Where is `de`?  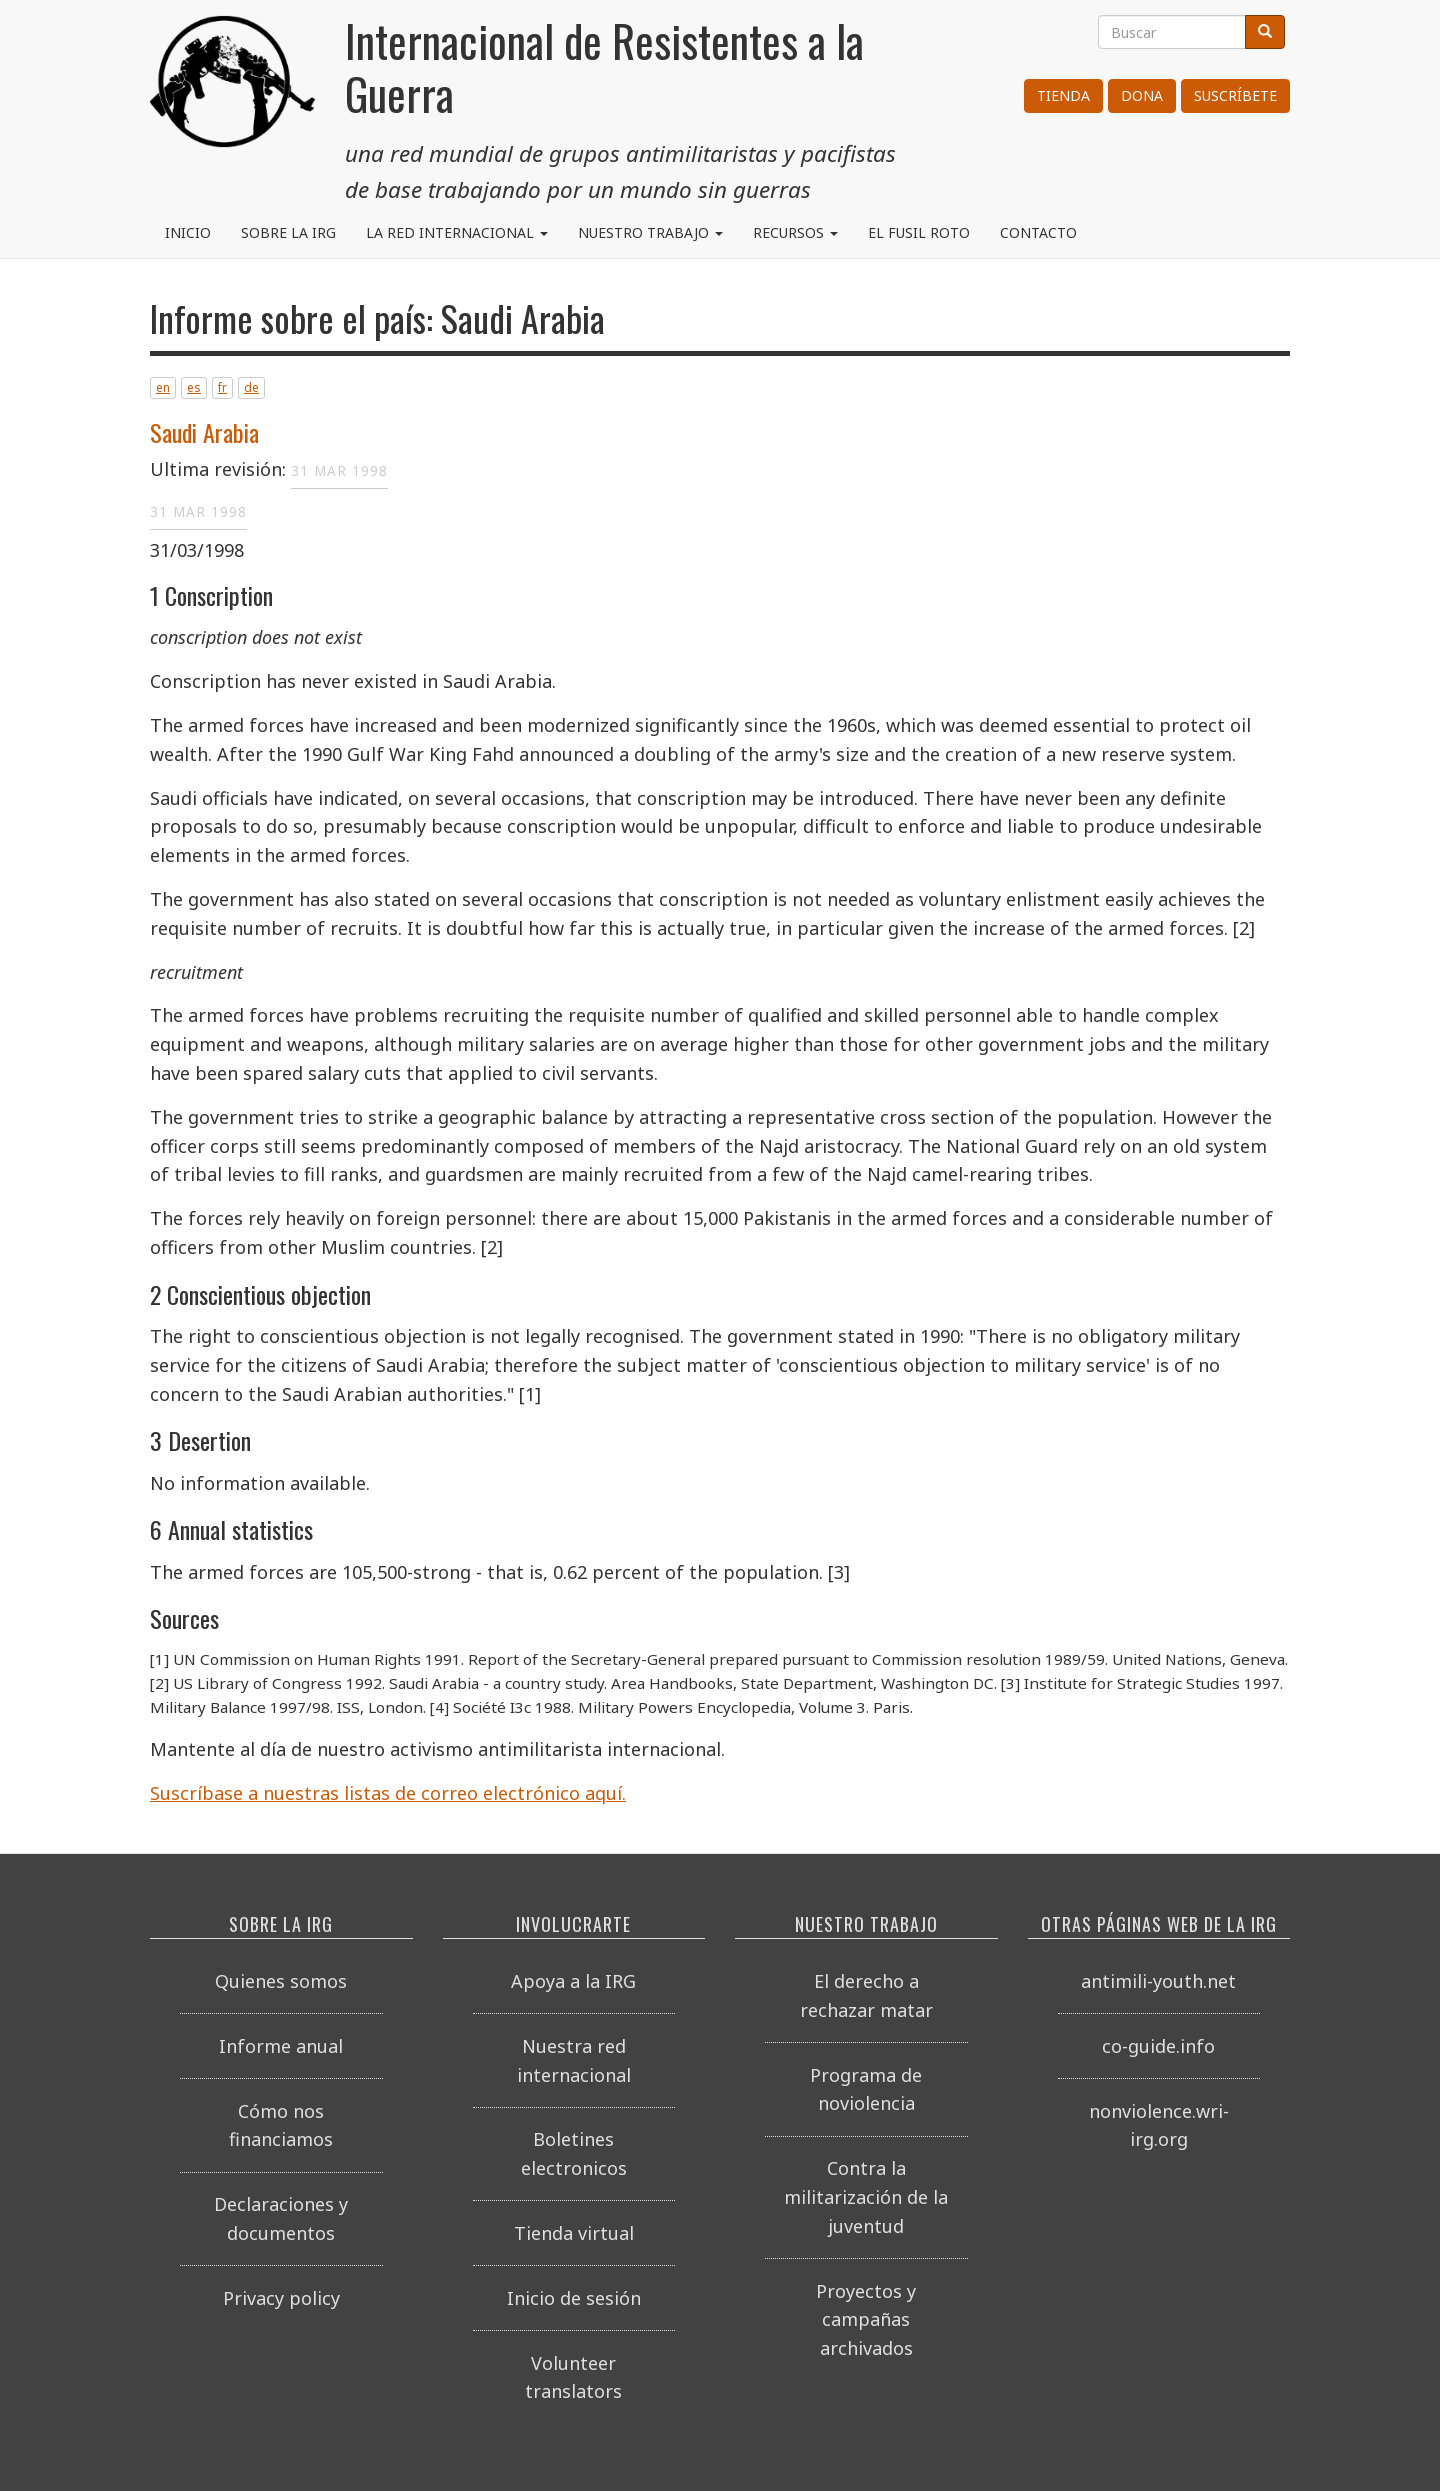 de is located at coordinates (251, 387).